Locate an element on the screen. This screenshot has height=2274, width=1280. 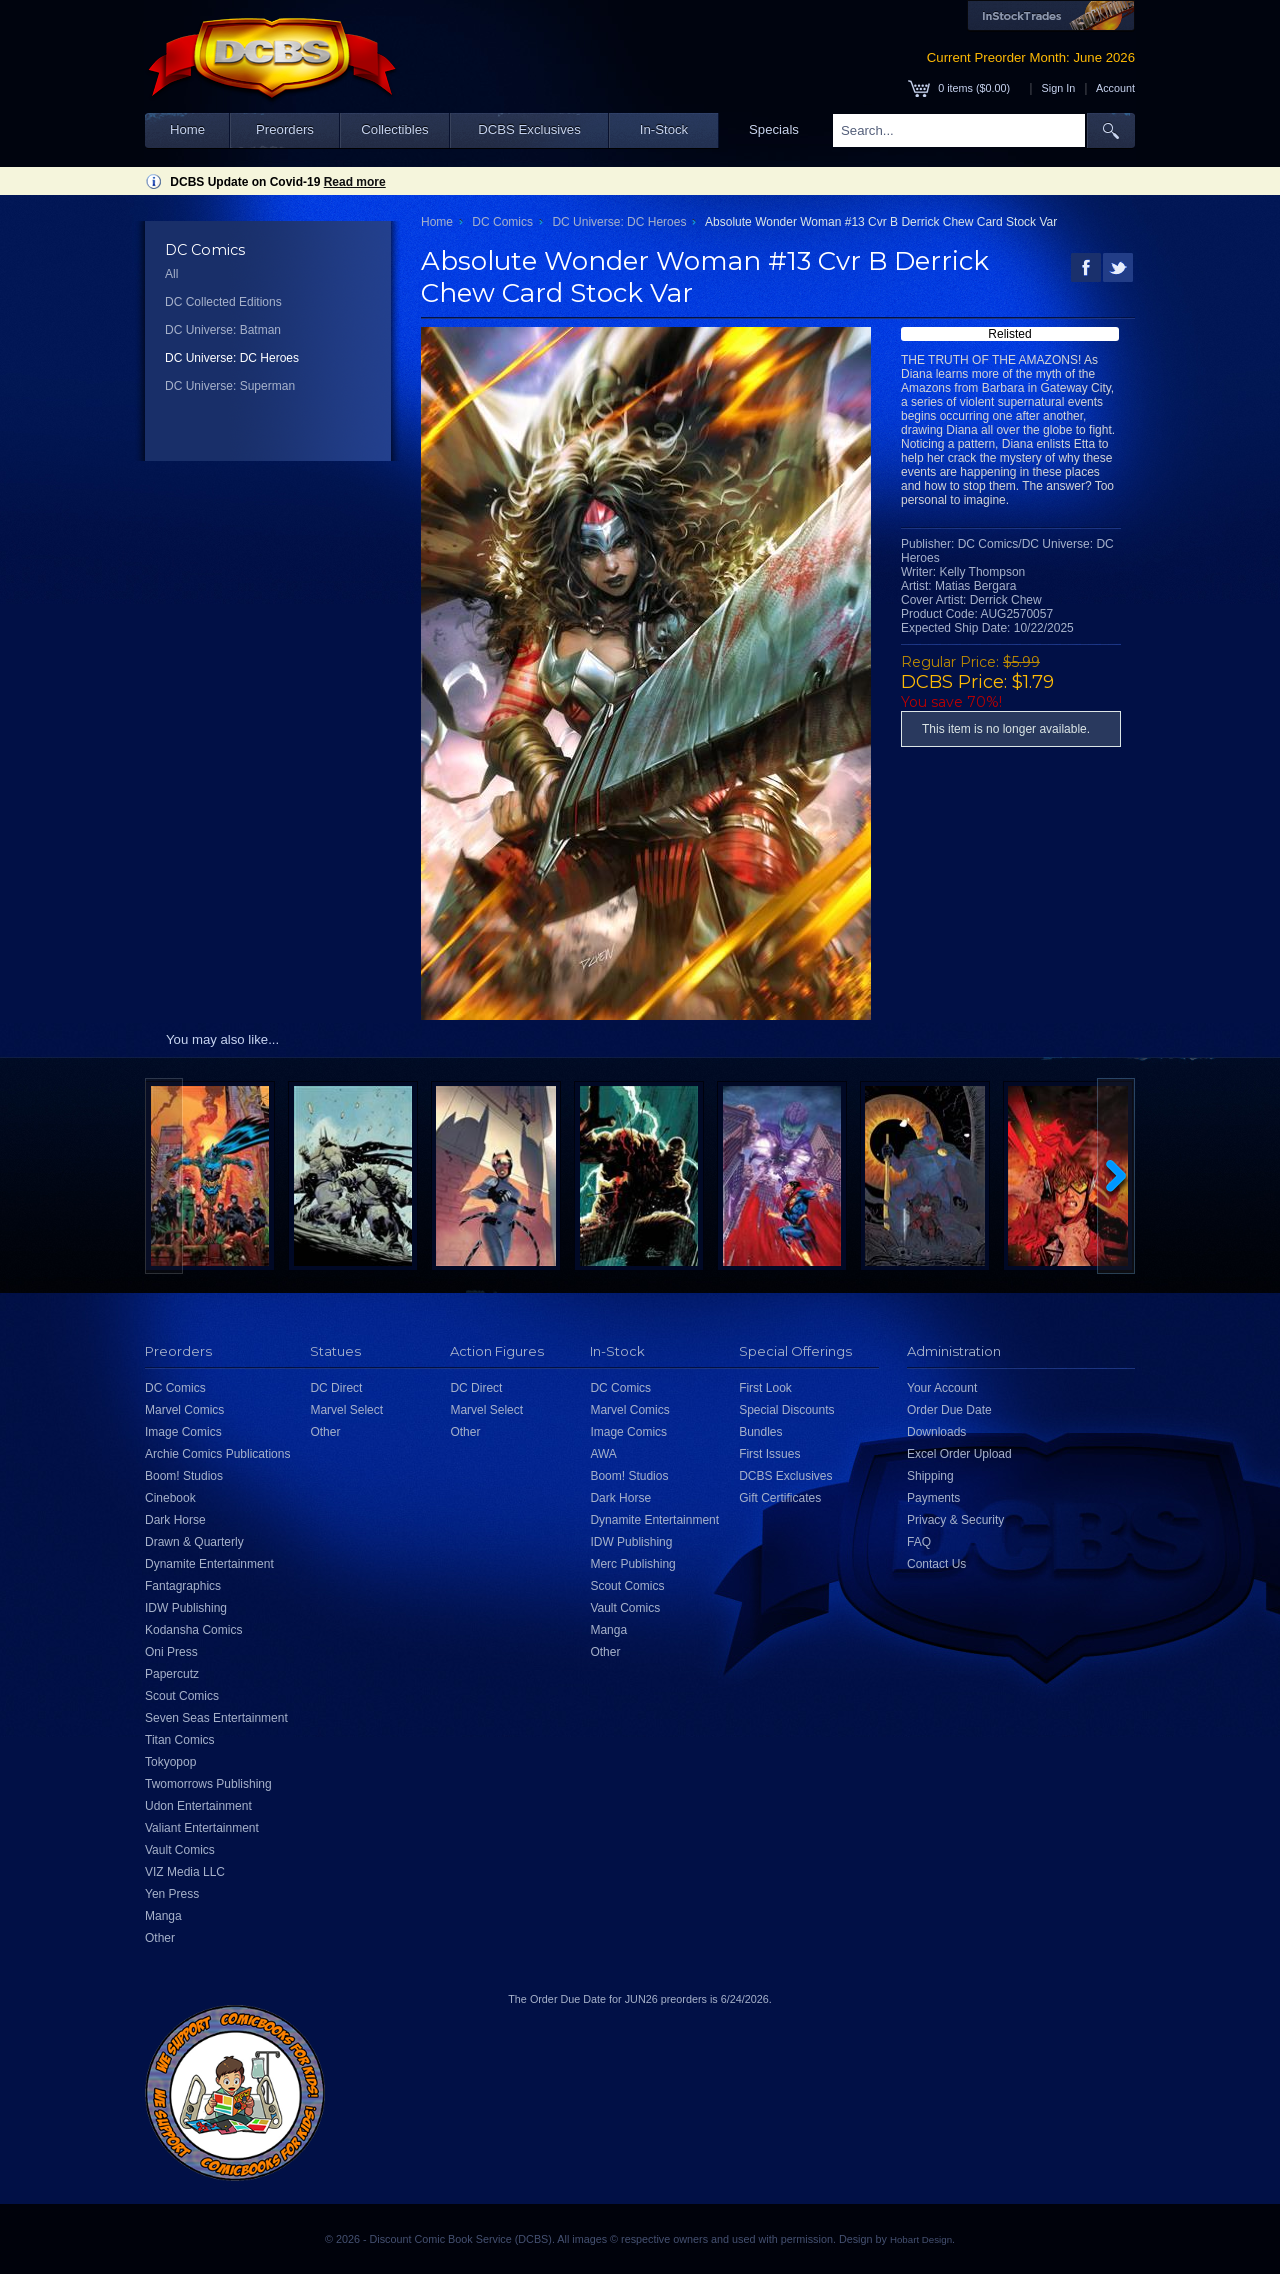
AWA is located at coordinates (603, 1454).